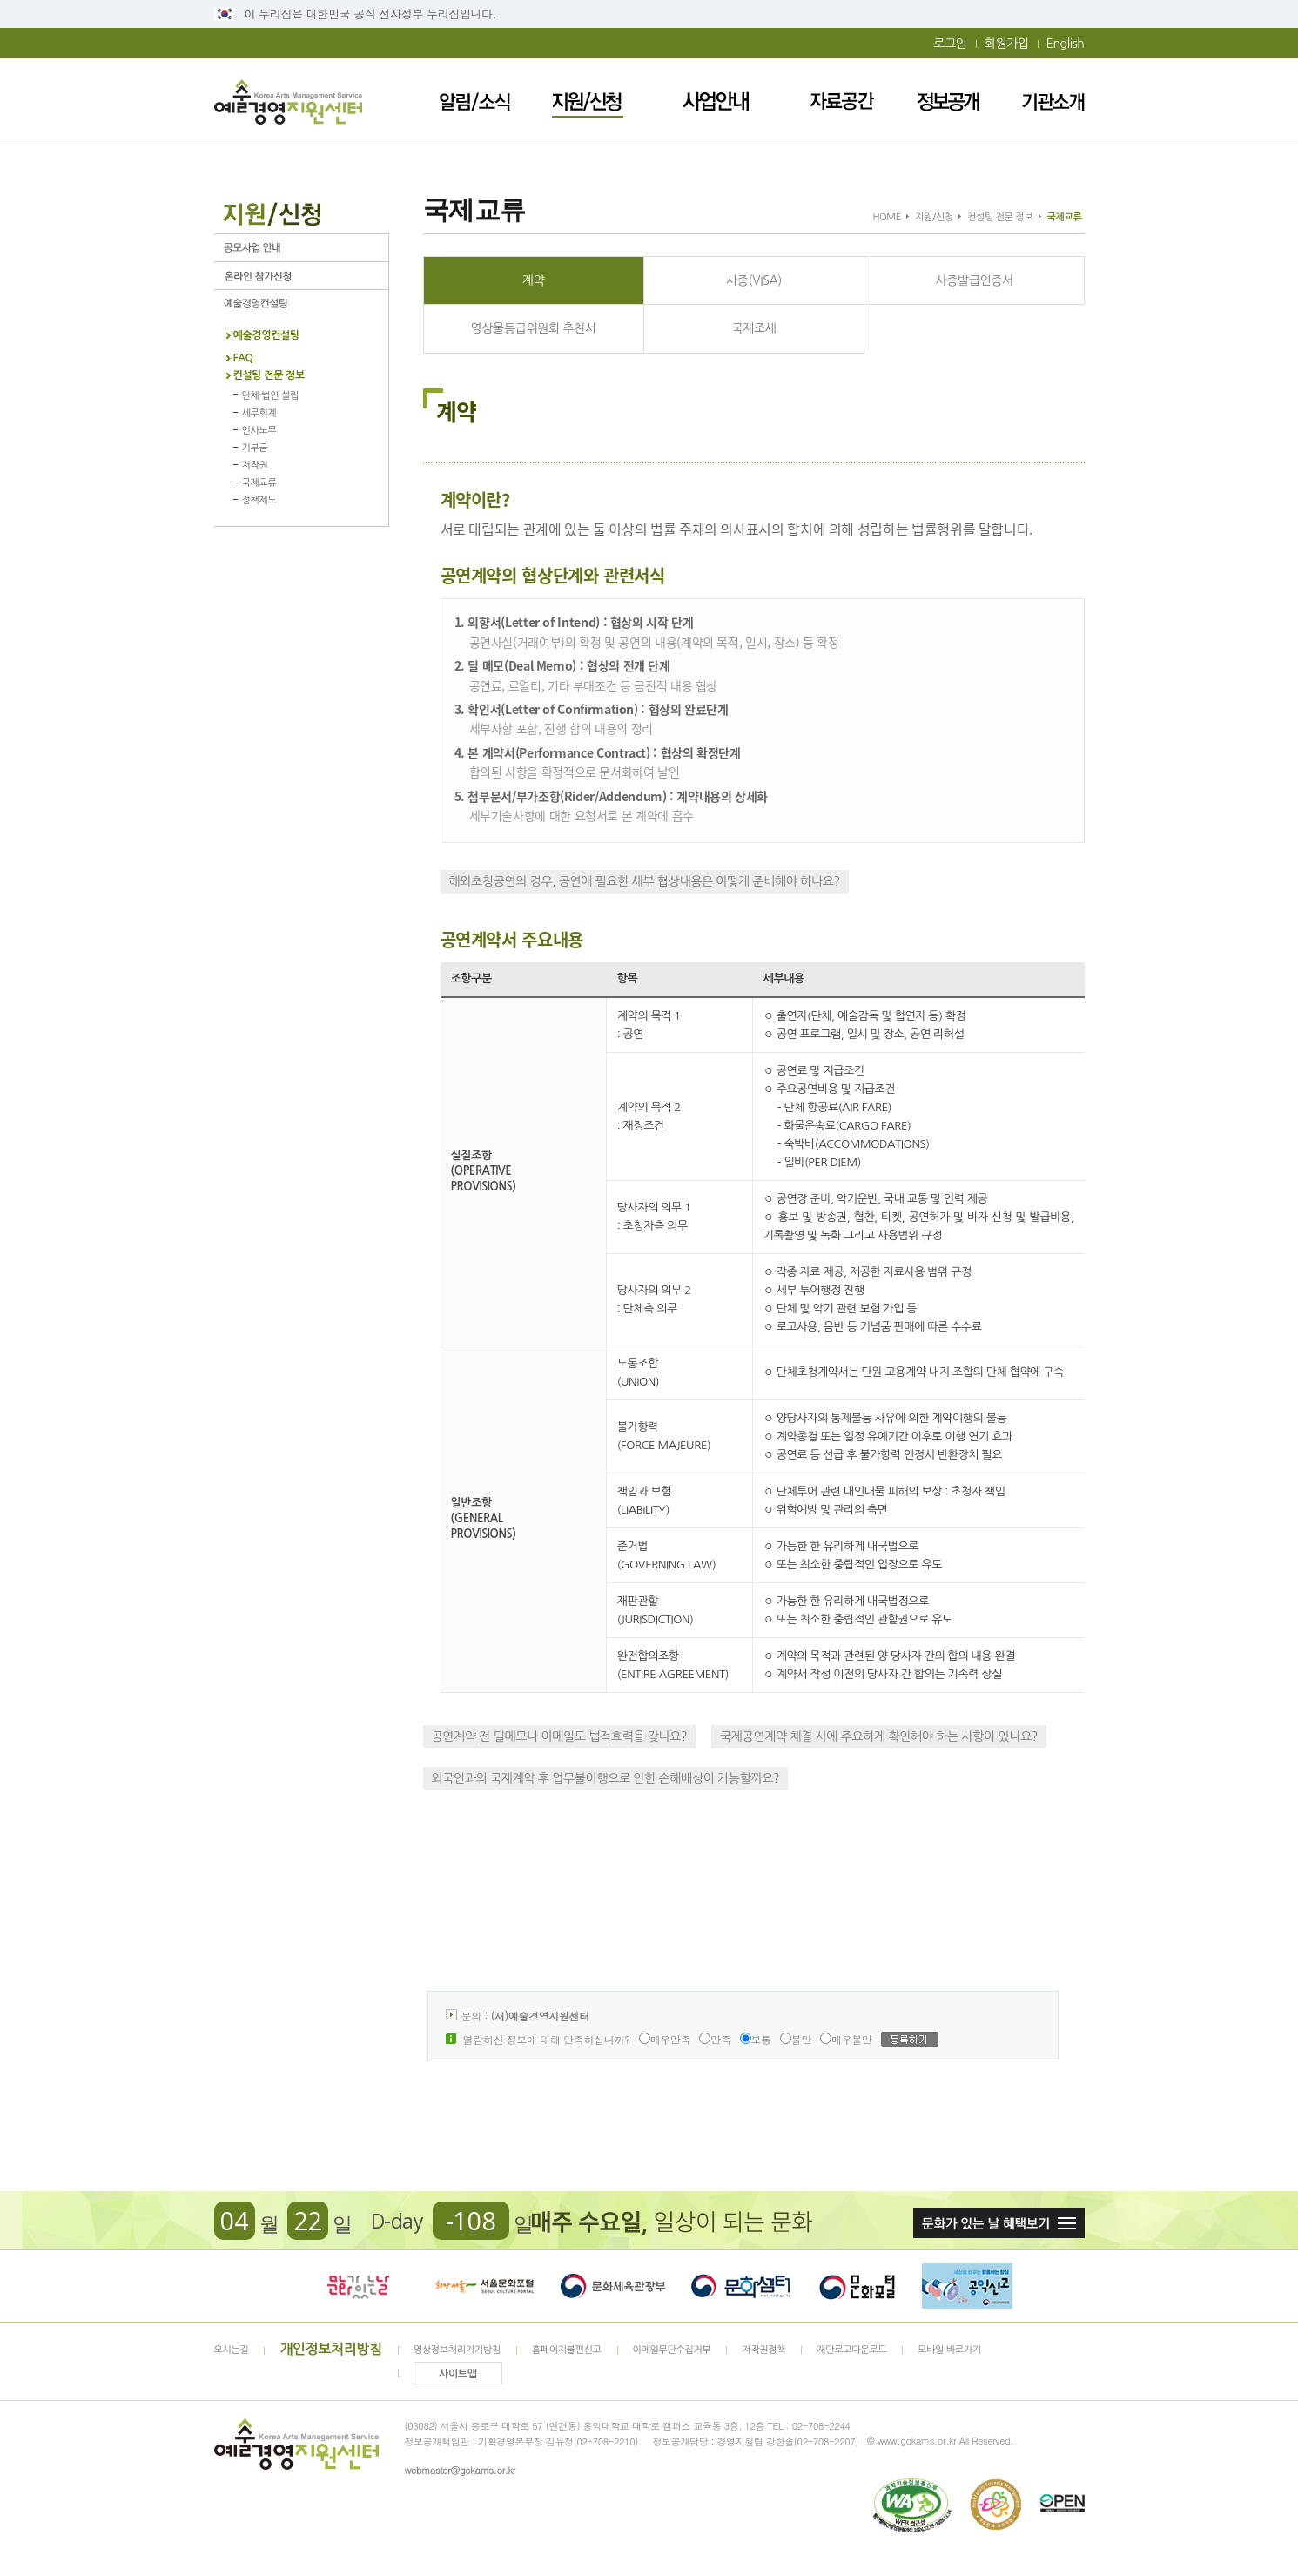  What do you see at coordinates (999, 2223) in the screenshot?
I see `문화가 있는날 혜택보기` at bounding box center [999, 2223].